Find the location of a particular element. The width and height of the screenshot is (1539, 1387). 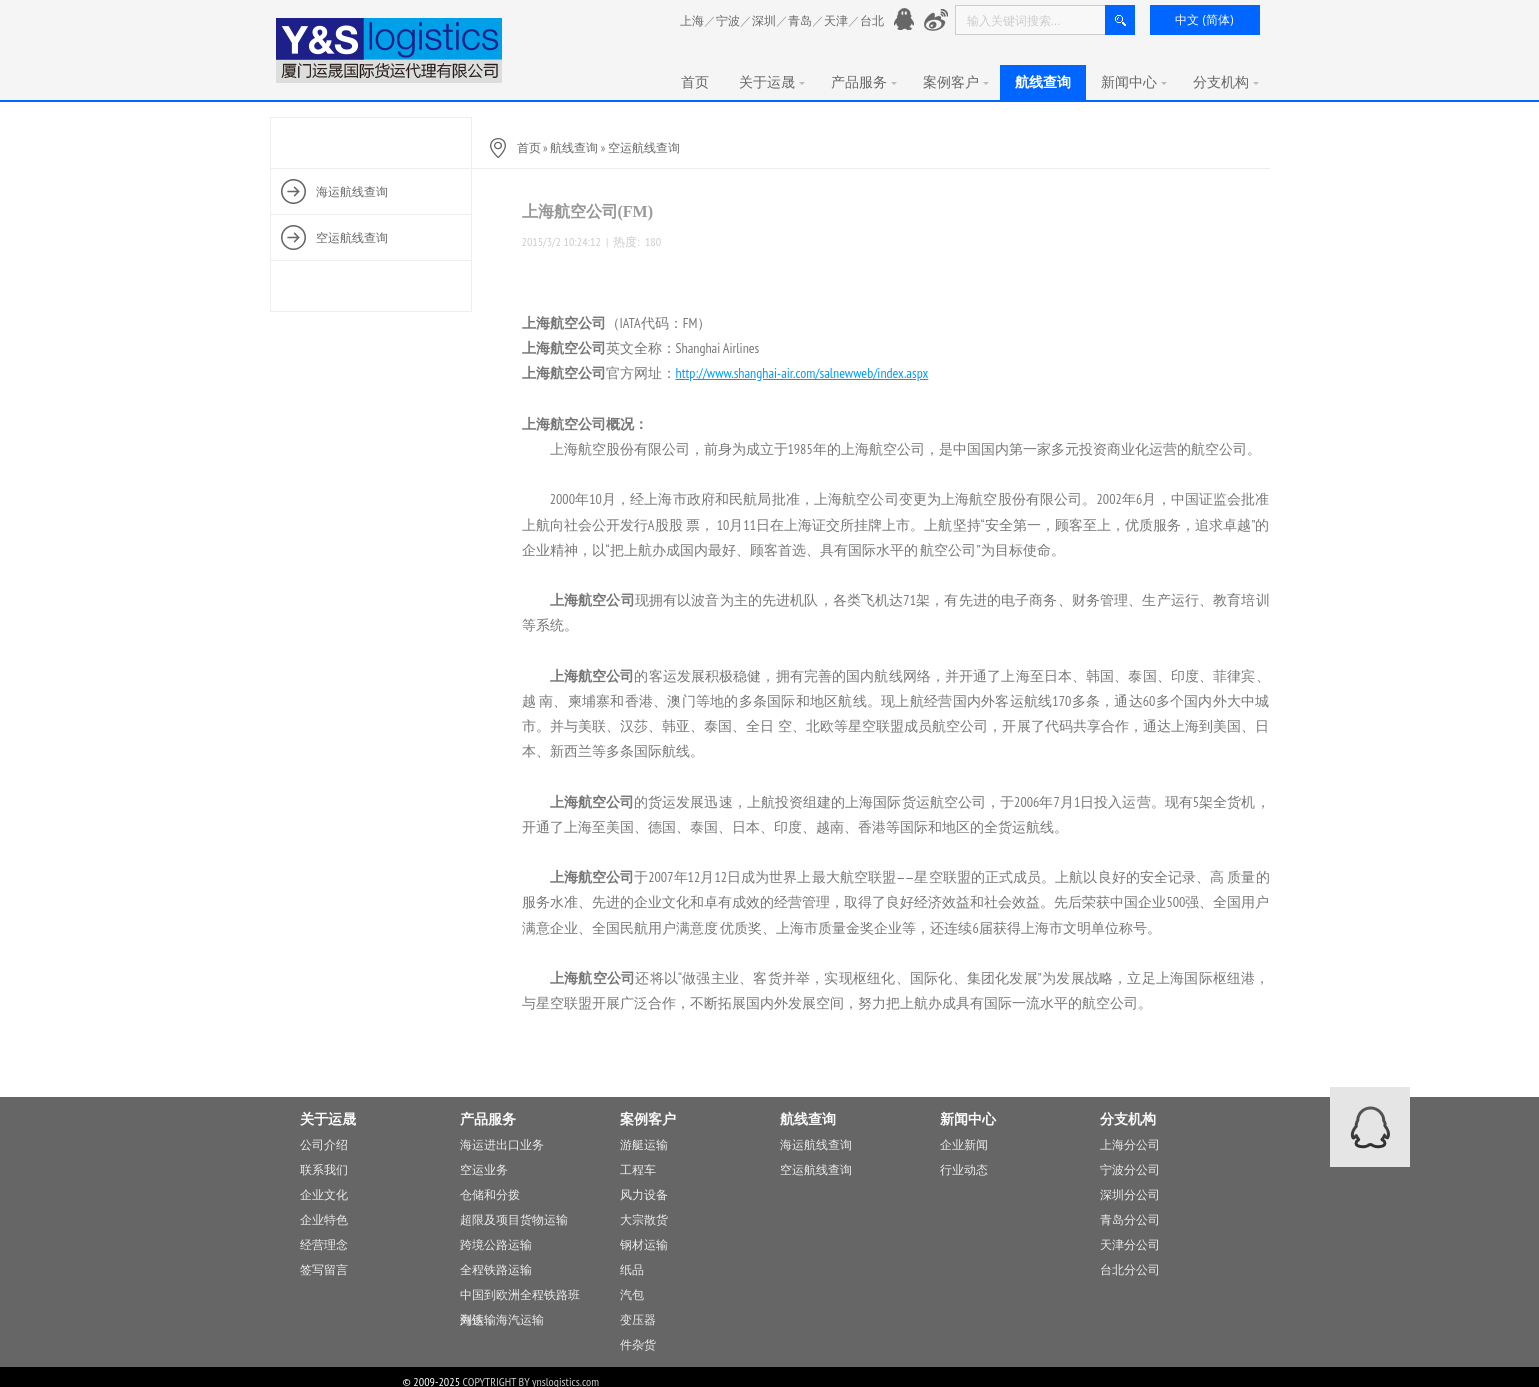

航线查询 is located at coordinates (1043, 82).